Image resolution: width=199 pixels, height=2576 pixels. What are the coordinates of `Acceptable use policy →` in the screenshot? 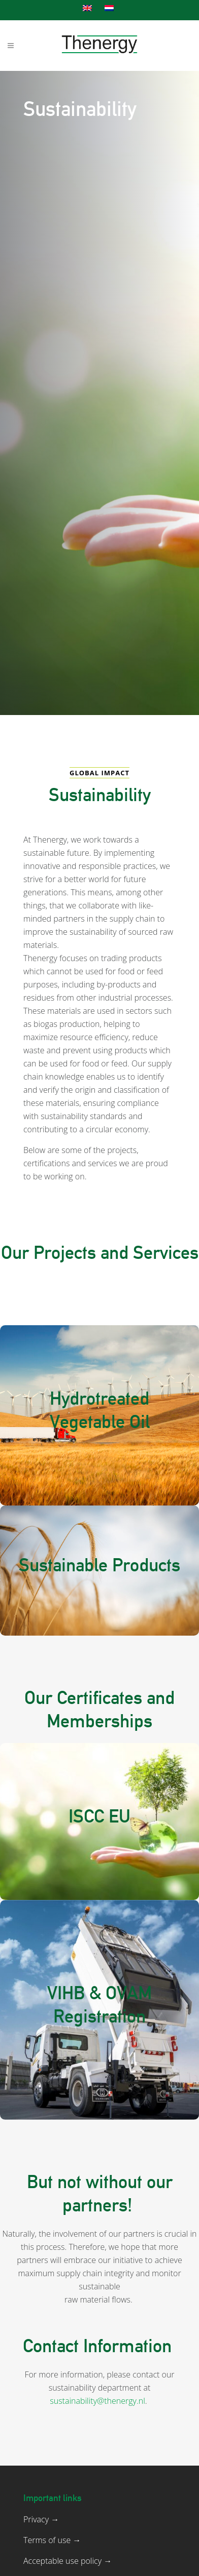 It's located at (67, 2560).